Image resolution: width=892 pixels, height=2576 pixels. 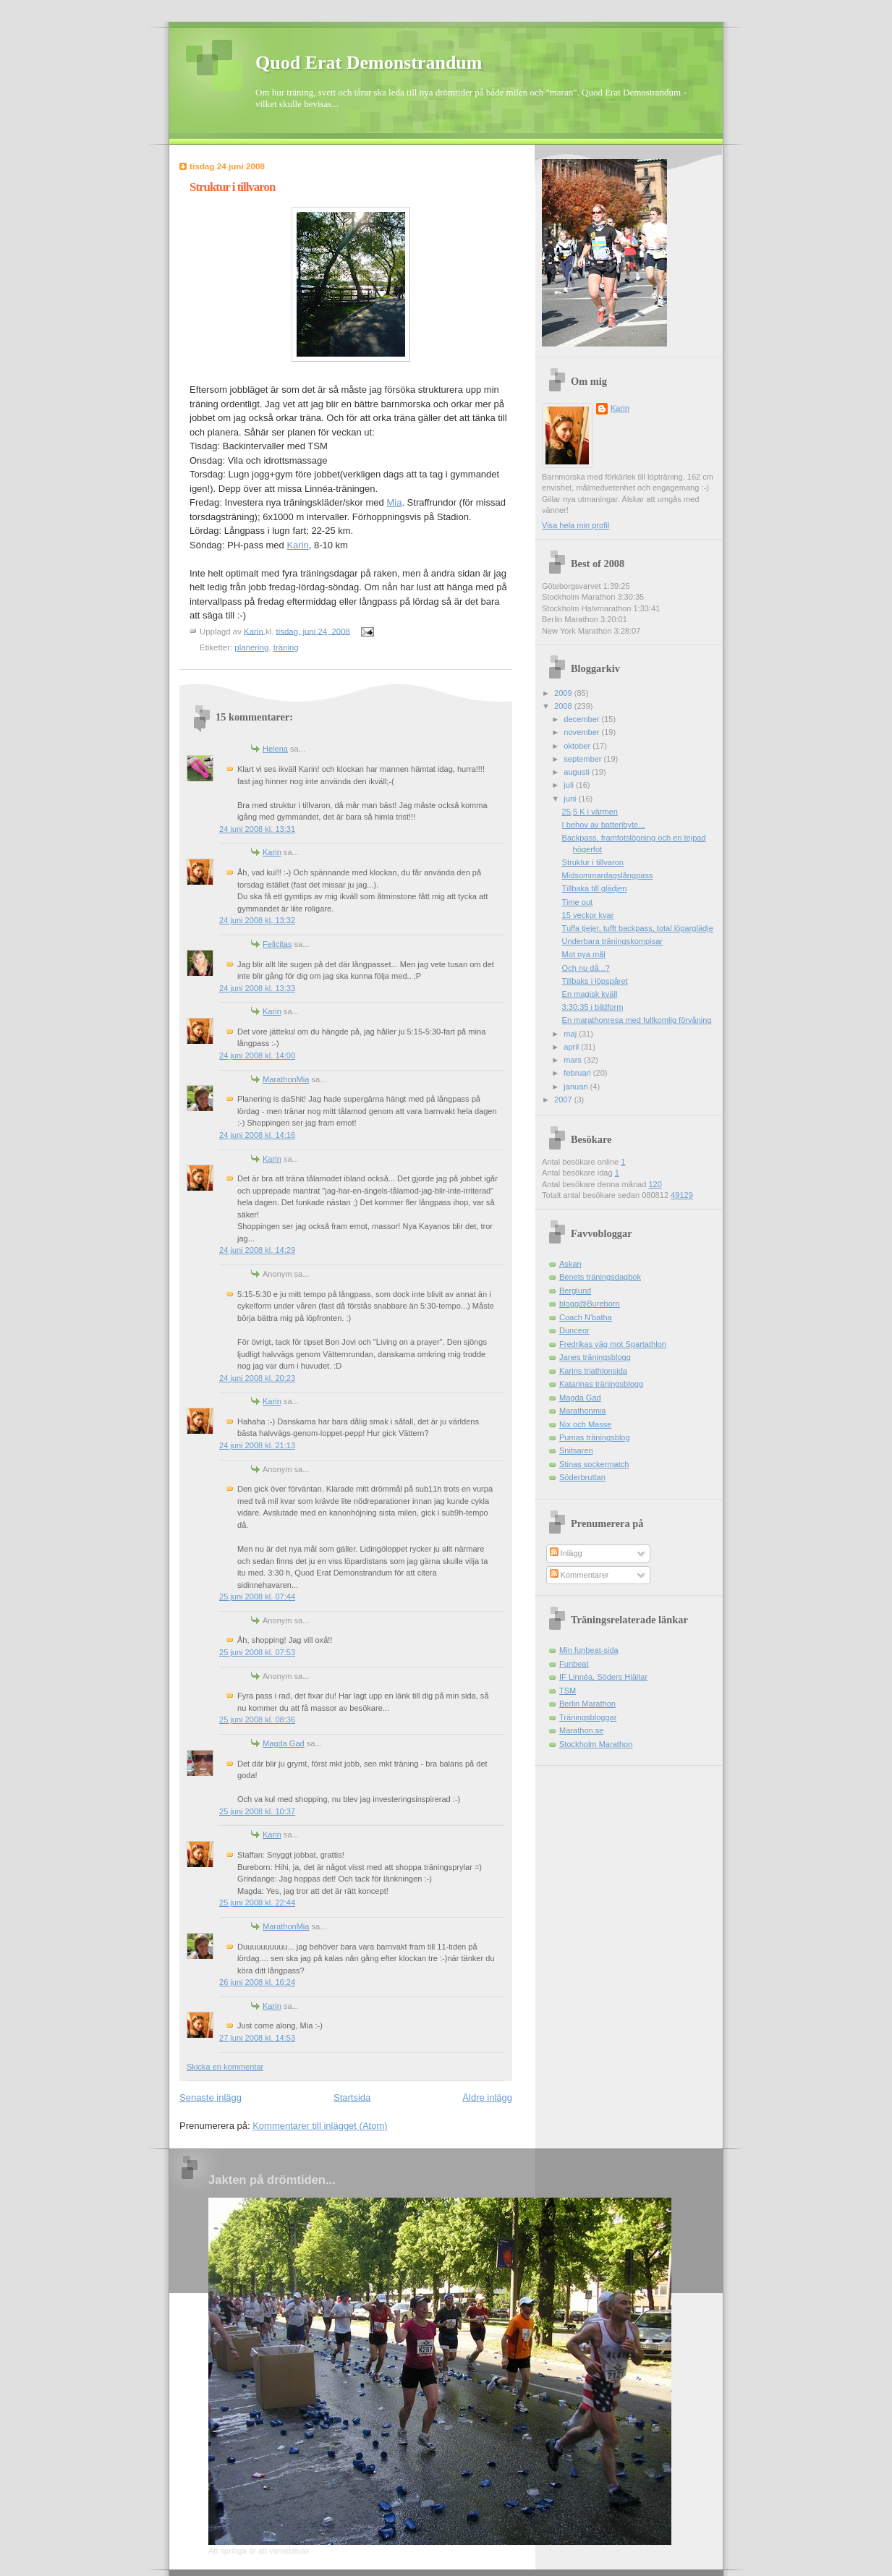 What do you see at coordinates (590, 994) in the screenshot?
I see `En magisk kväll` at bounding box center [590, 994].